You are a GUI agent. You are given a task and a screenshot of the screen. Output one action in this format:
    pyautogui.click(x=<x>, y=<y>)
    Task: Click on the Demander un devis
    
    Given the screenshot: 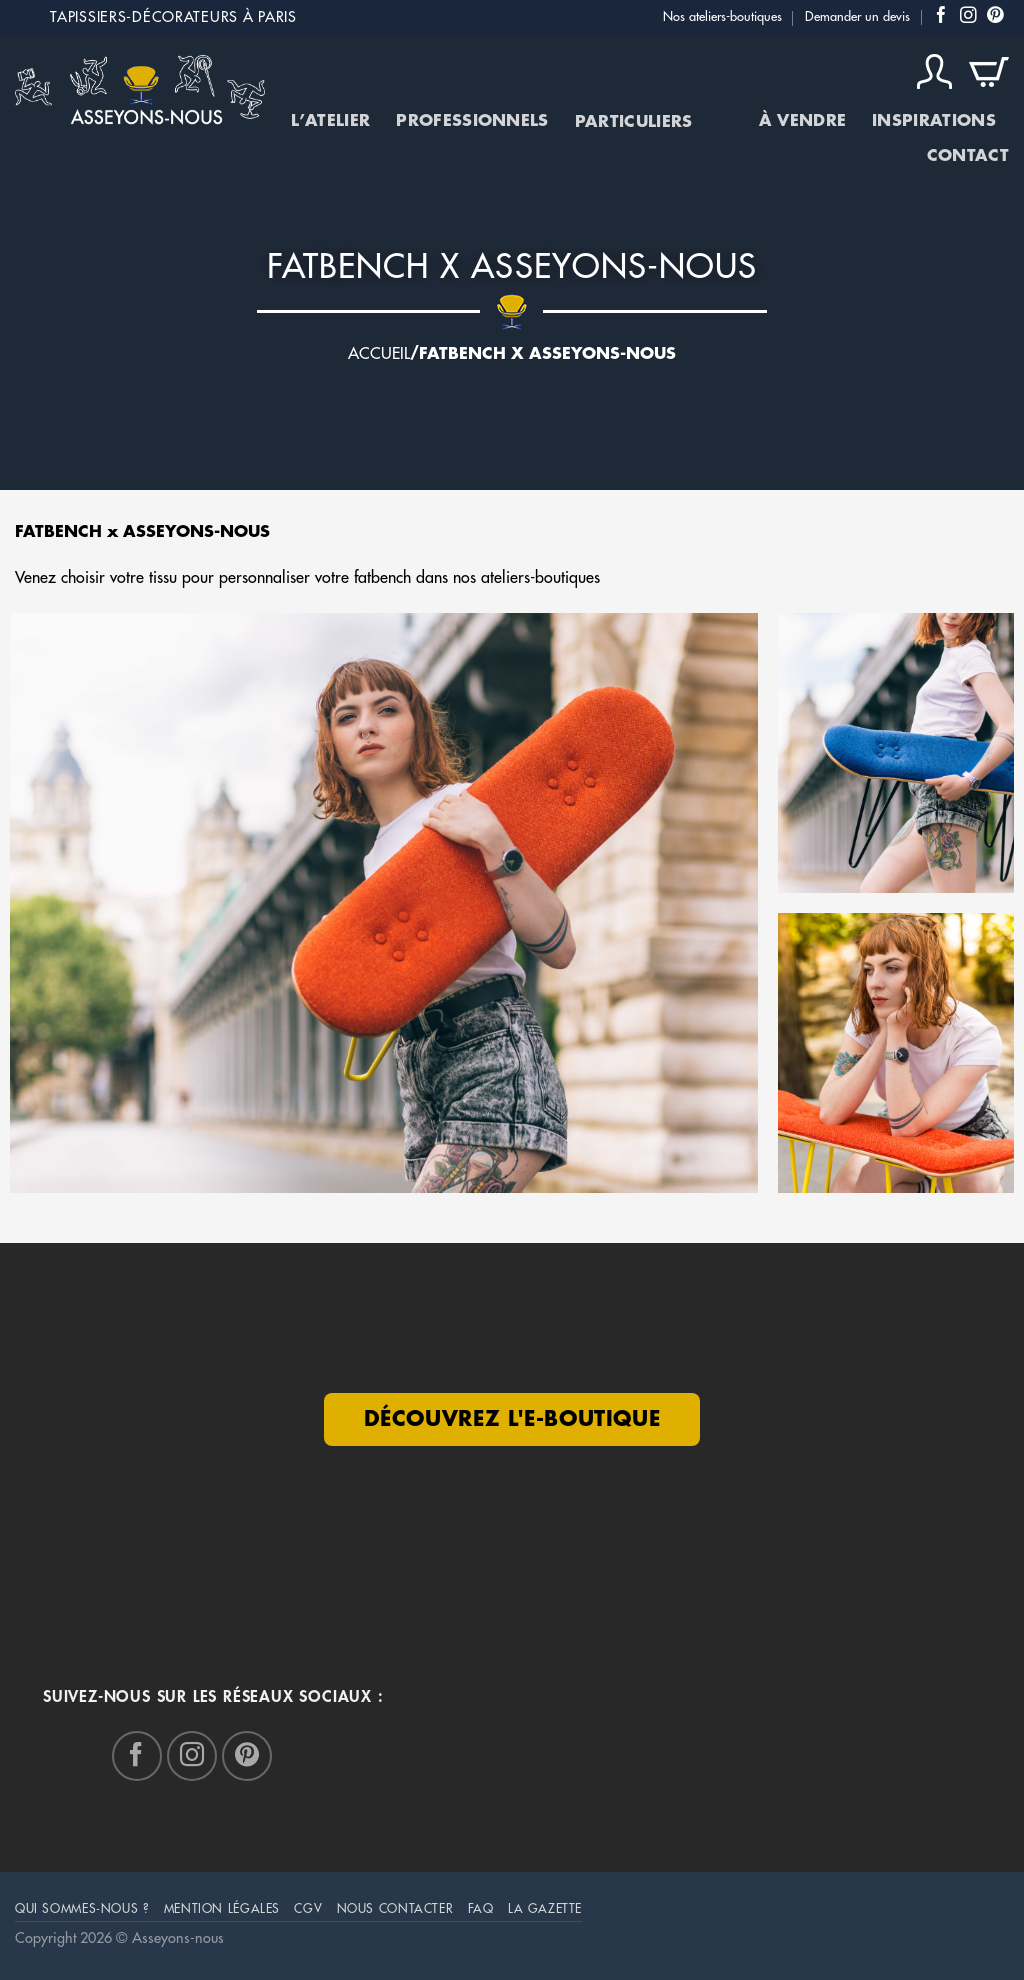 What is the action you would take?
    pyautogui.click(x=857, y=16)
    